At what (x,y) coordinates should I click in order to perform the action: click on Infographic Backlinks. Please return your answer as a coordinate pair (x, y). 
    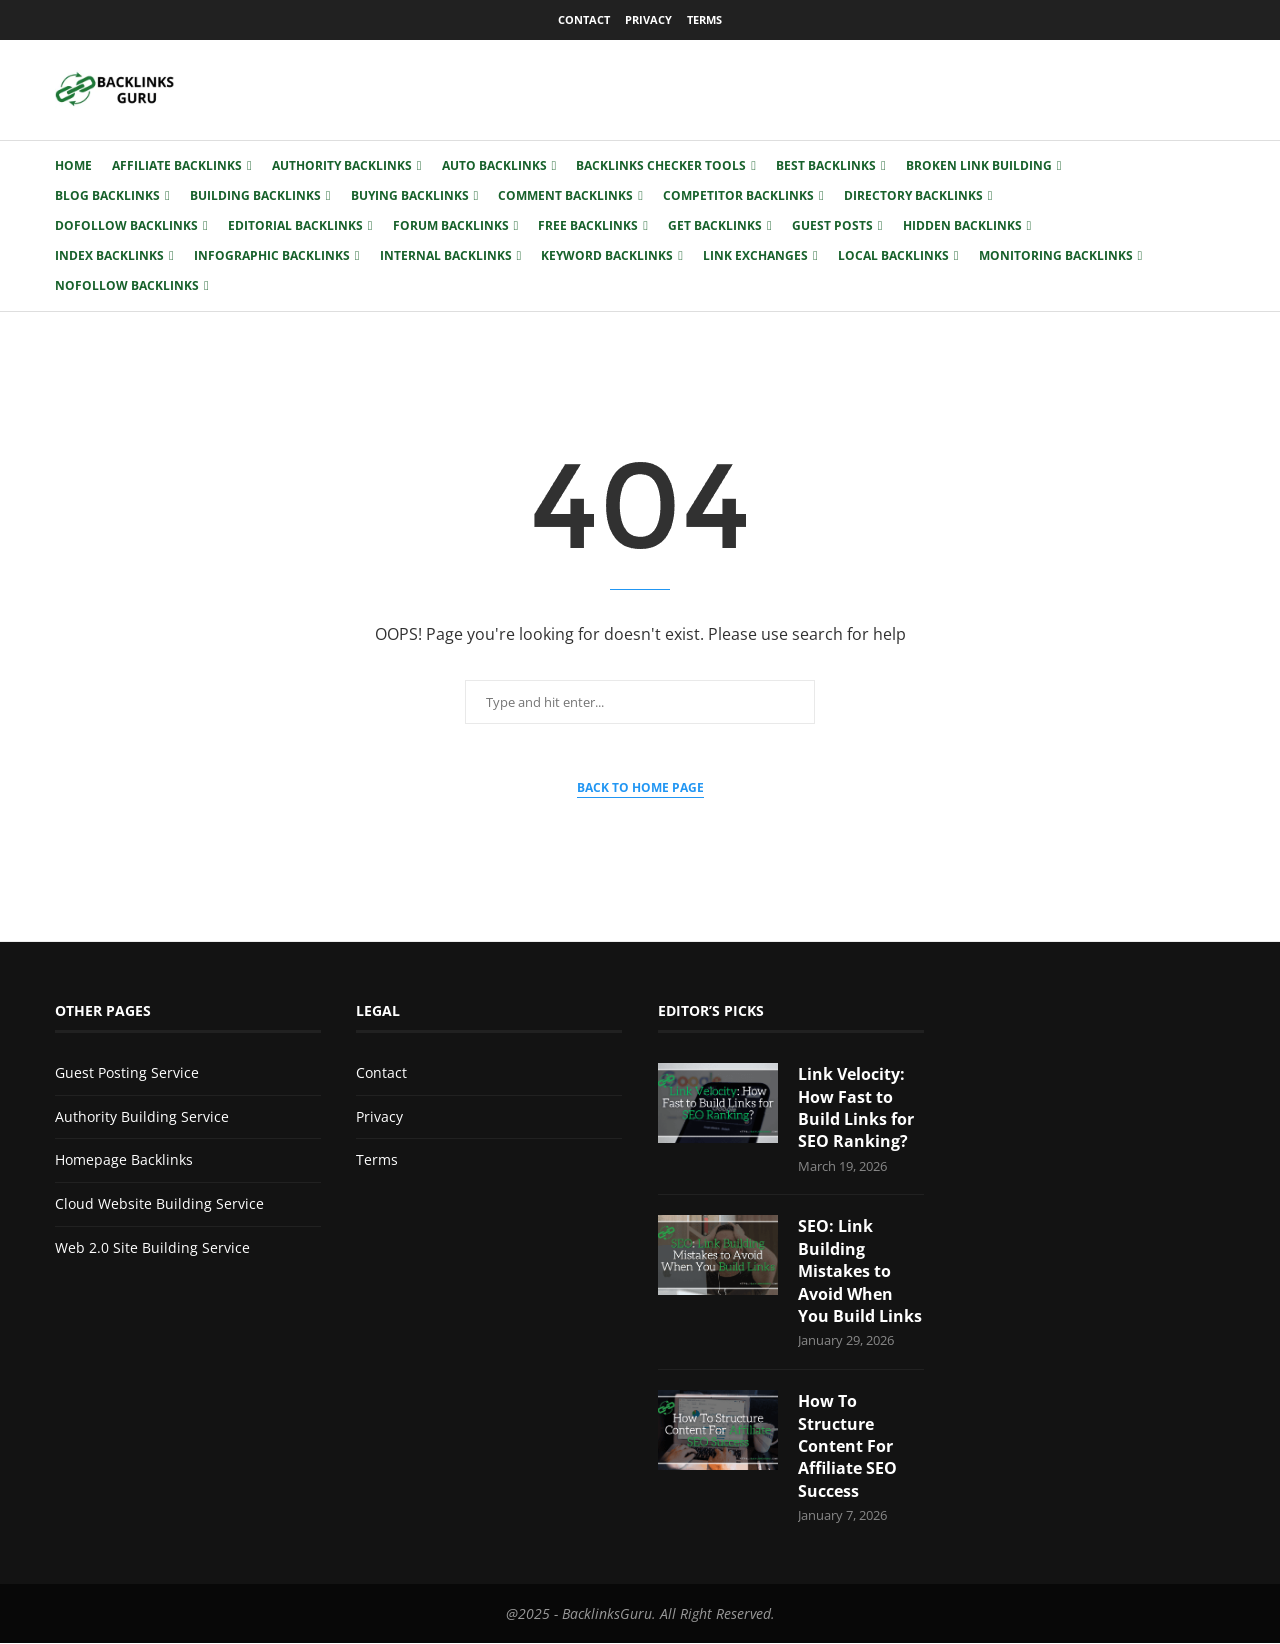
    Looking at the image, I should click on (272, 255).